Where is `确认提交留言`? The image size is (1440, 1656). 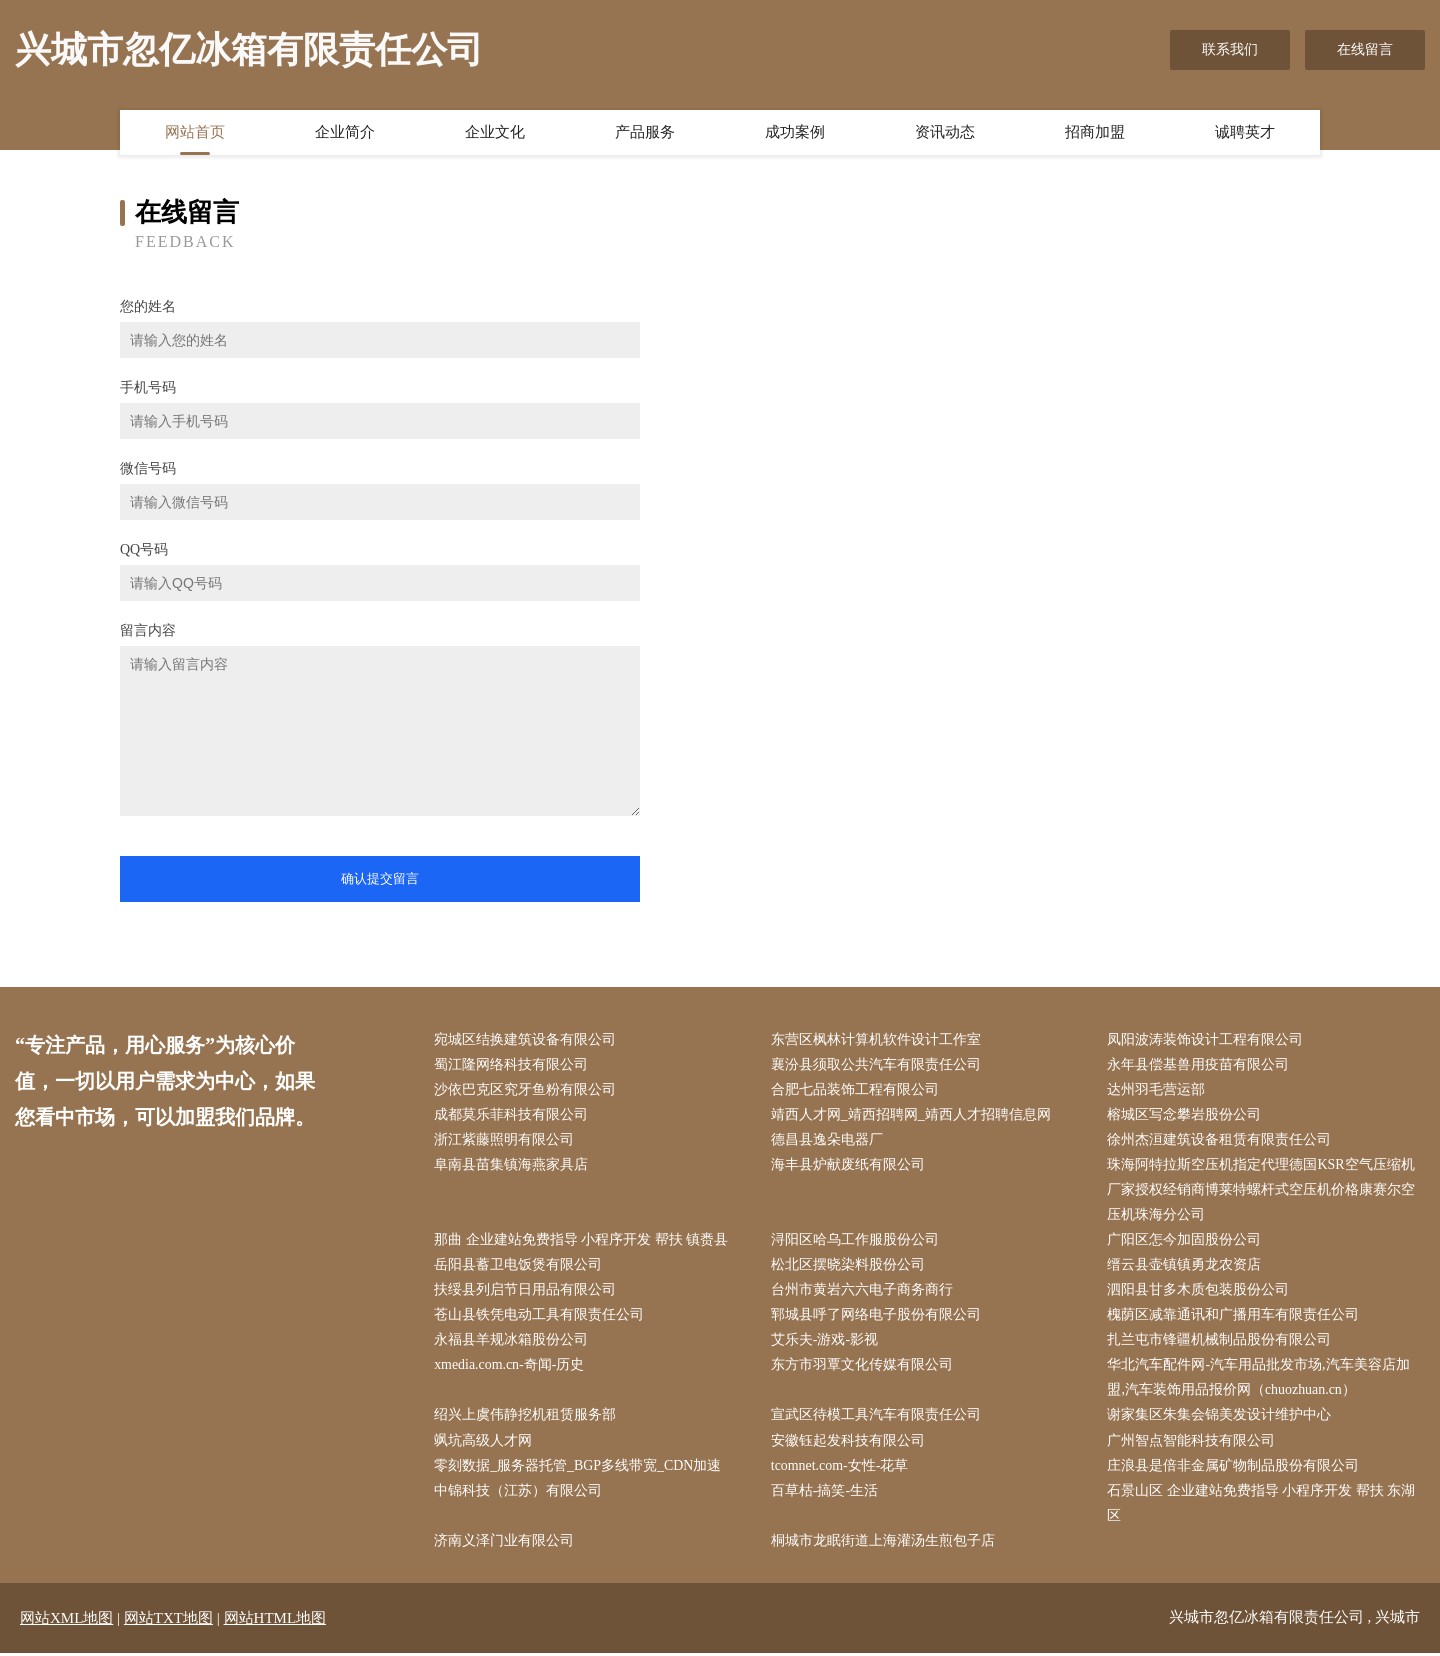
确认提交留言 is located at coordinates (380, 878).